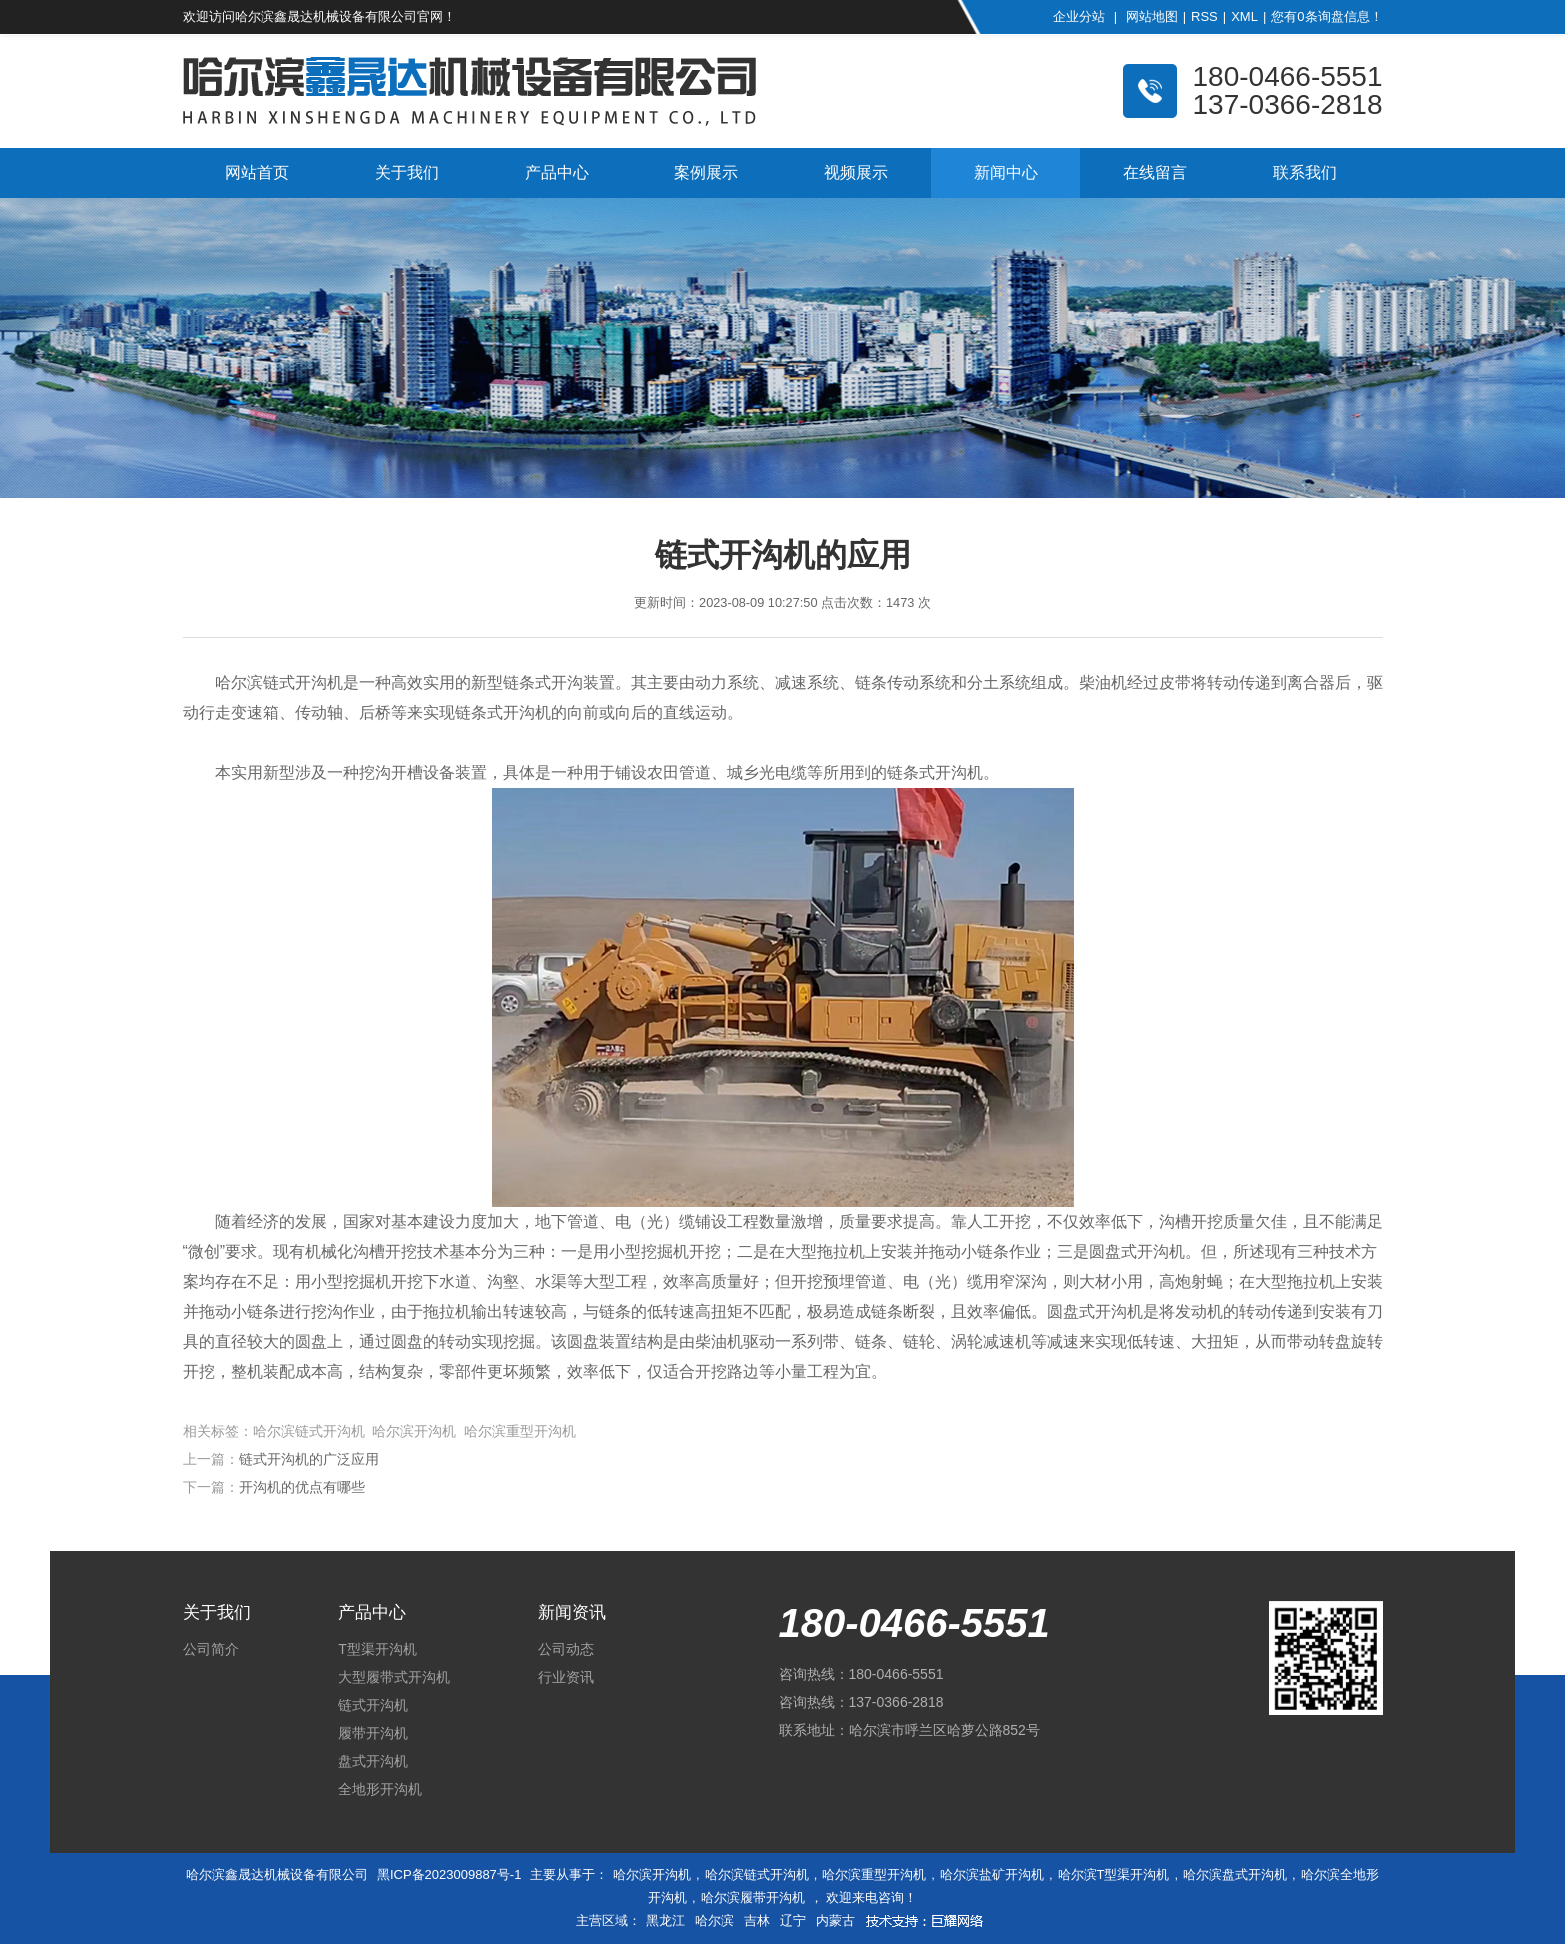 This screenshot has height=1944, width=1565. I want to click on 链式开沟机的广泛应用, so click(309, 1459).